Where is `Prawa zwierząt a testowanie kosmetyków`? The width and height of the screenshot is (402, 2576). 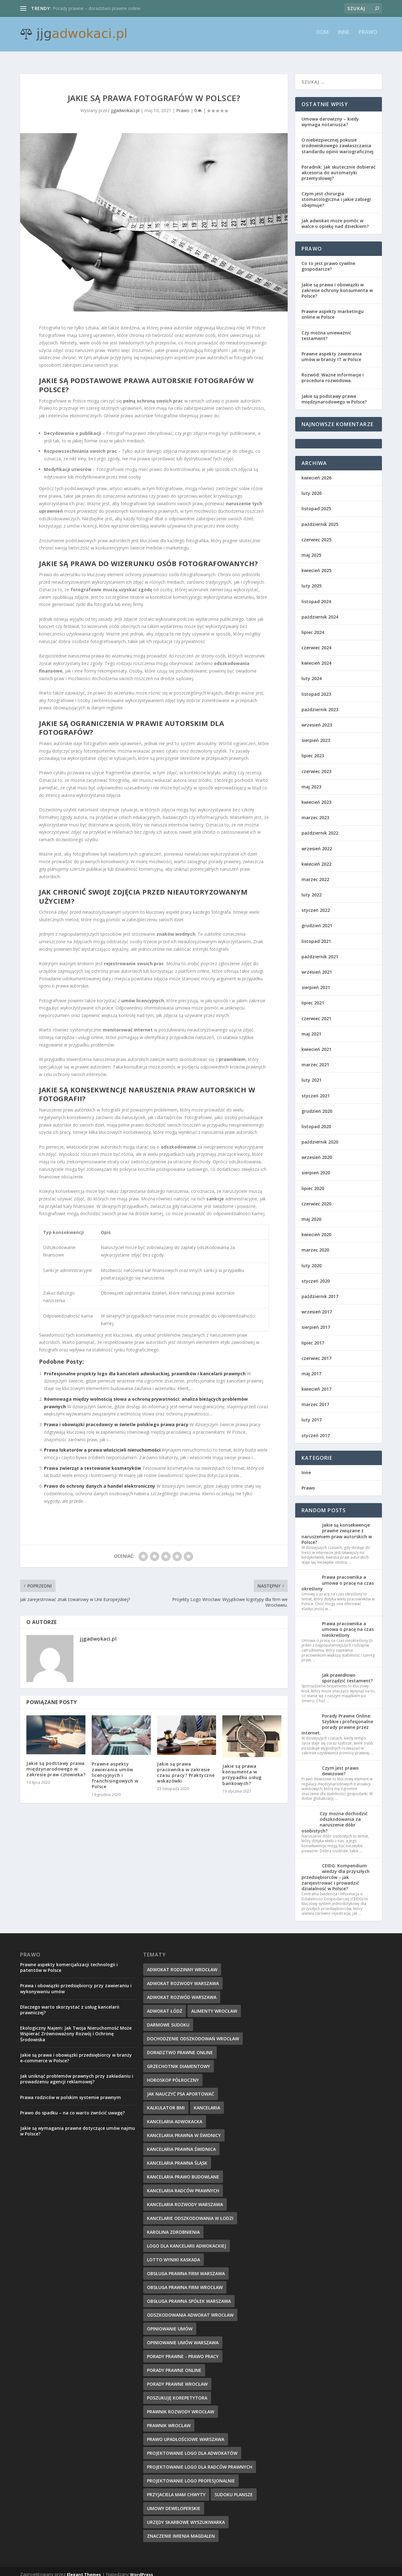
Prawa zwierząt a testowanie kosmetyków is located at coordinates (92, 1462).